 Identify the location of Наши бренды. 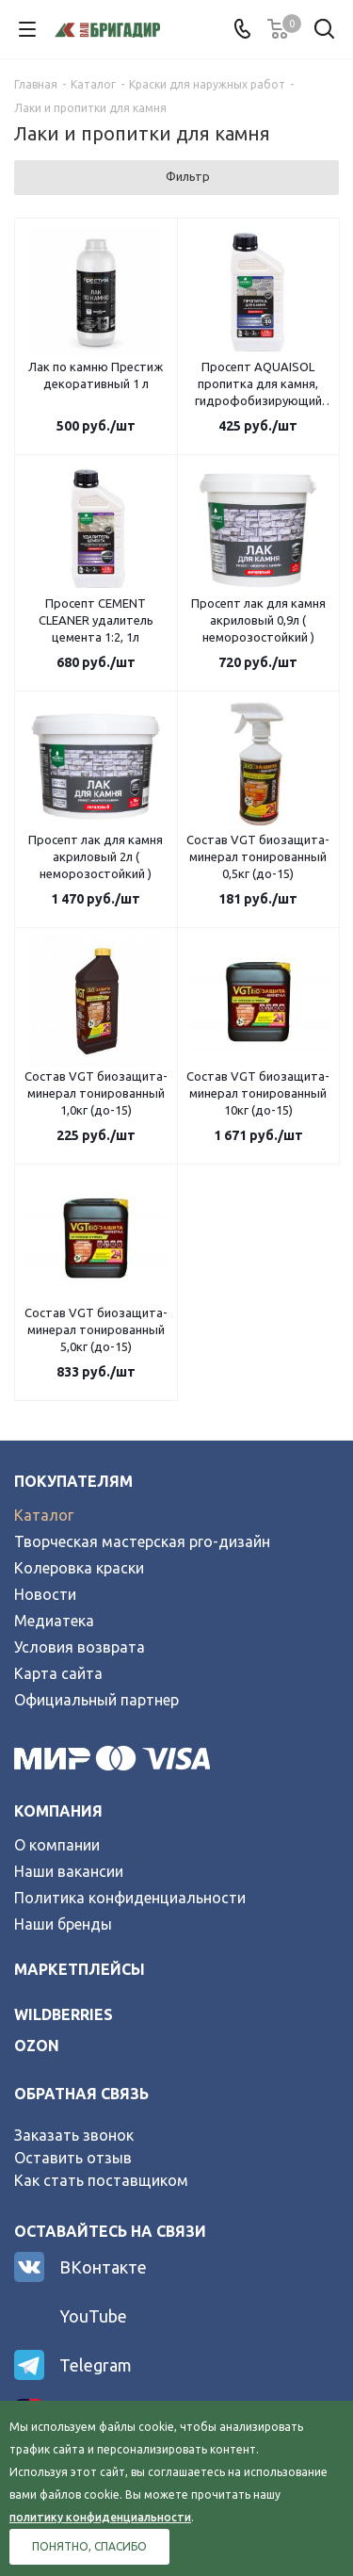
(63, 1924).